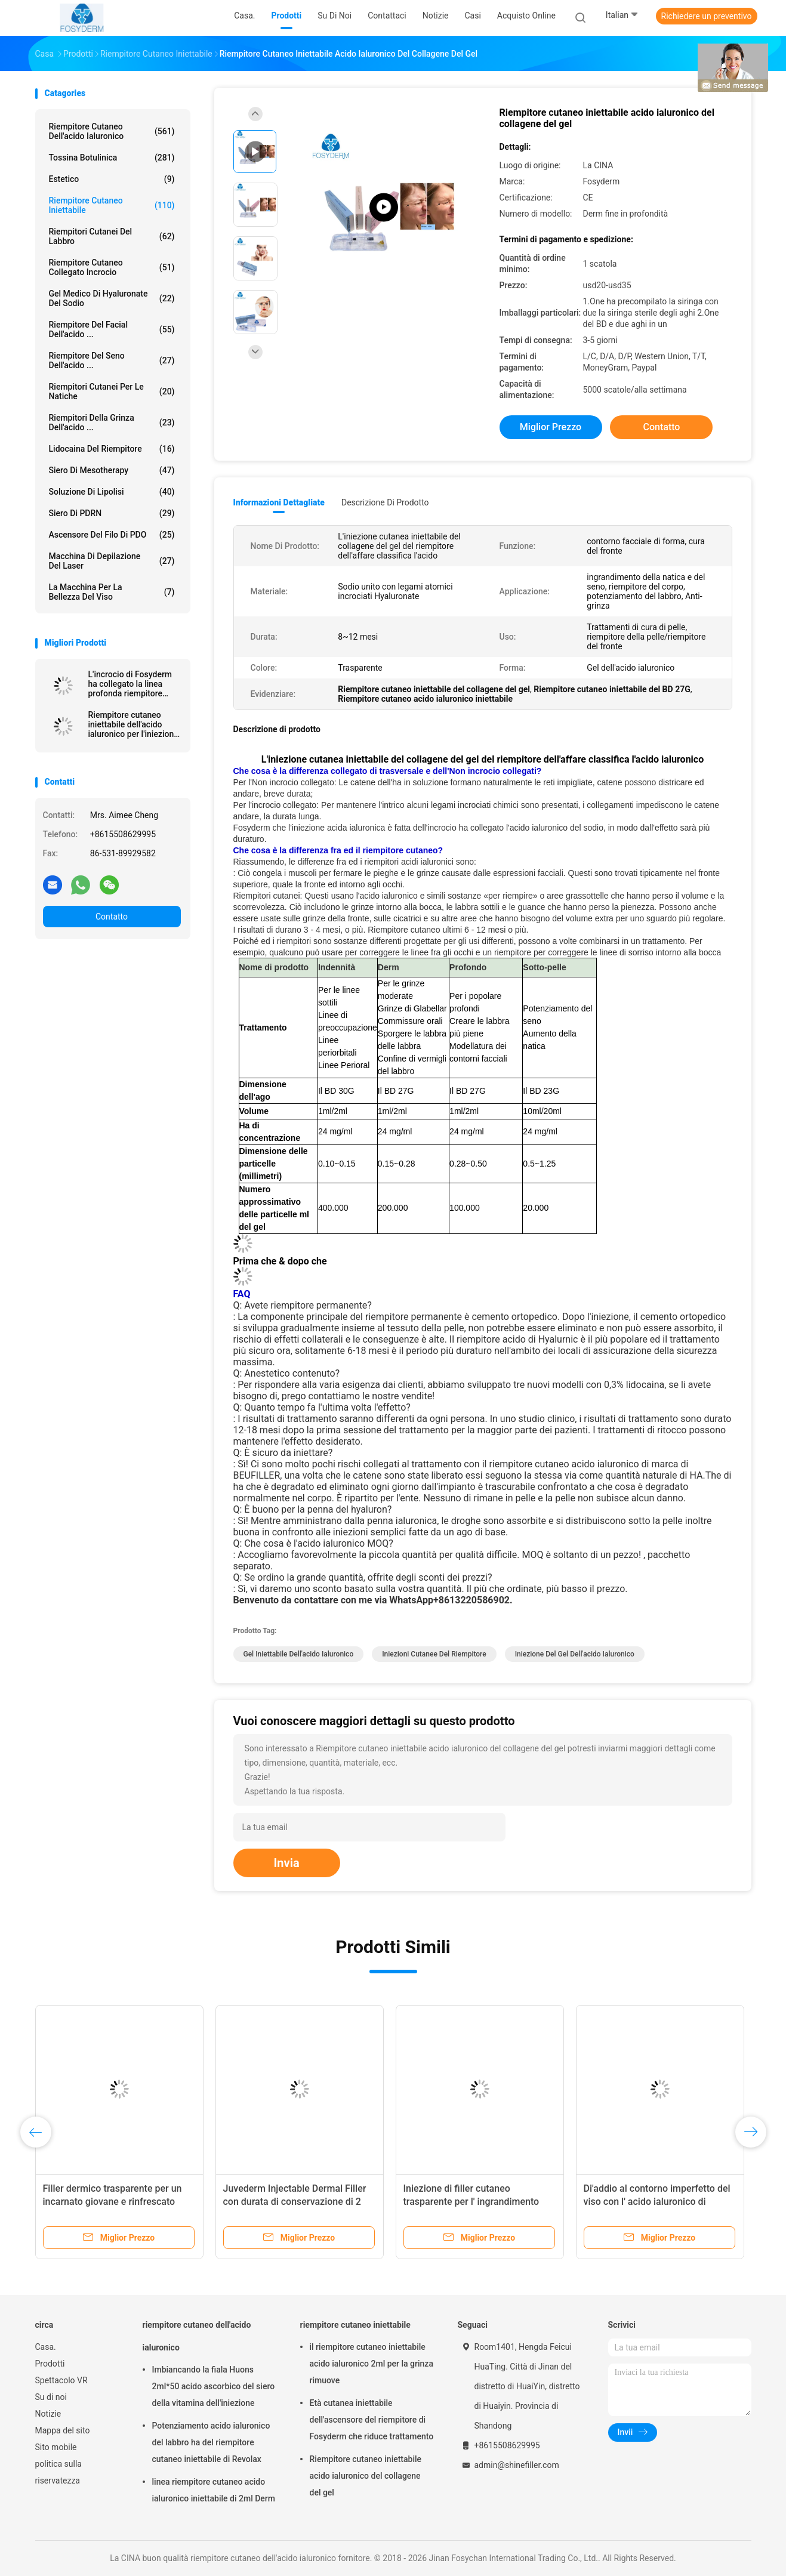  Describe the element at coordinates (371, 2363) in the screenshot. I see `il riempitore cutaneo iniettabile acido ialuronico 2ml per la grinza rimuove` at that location.